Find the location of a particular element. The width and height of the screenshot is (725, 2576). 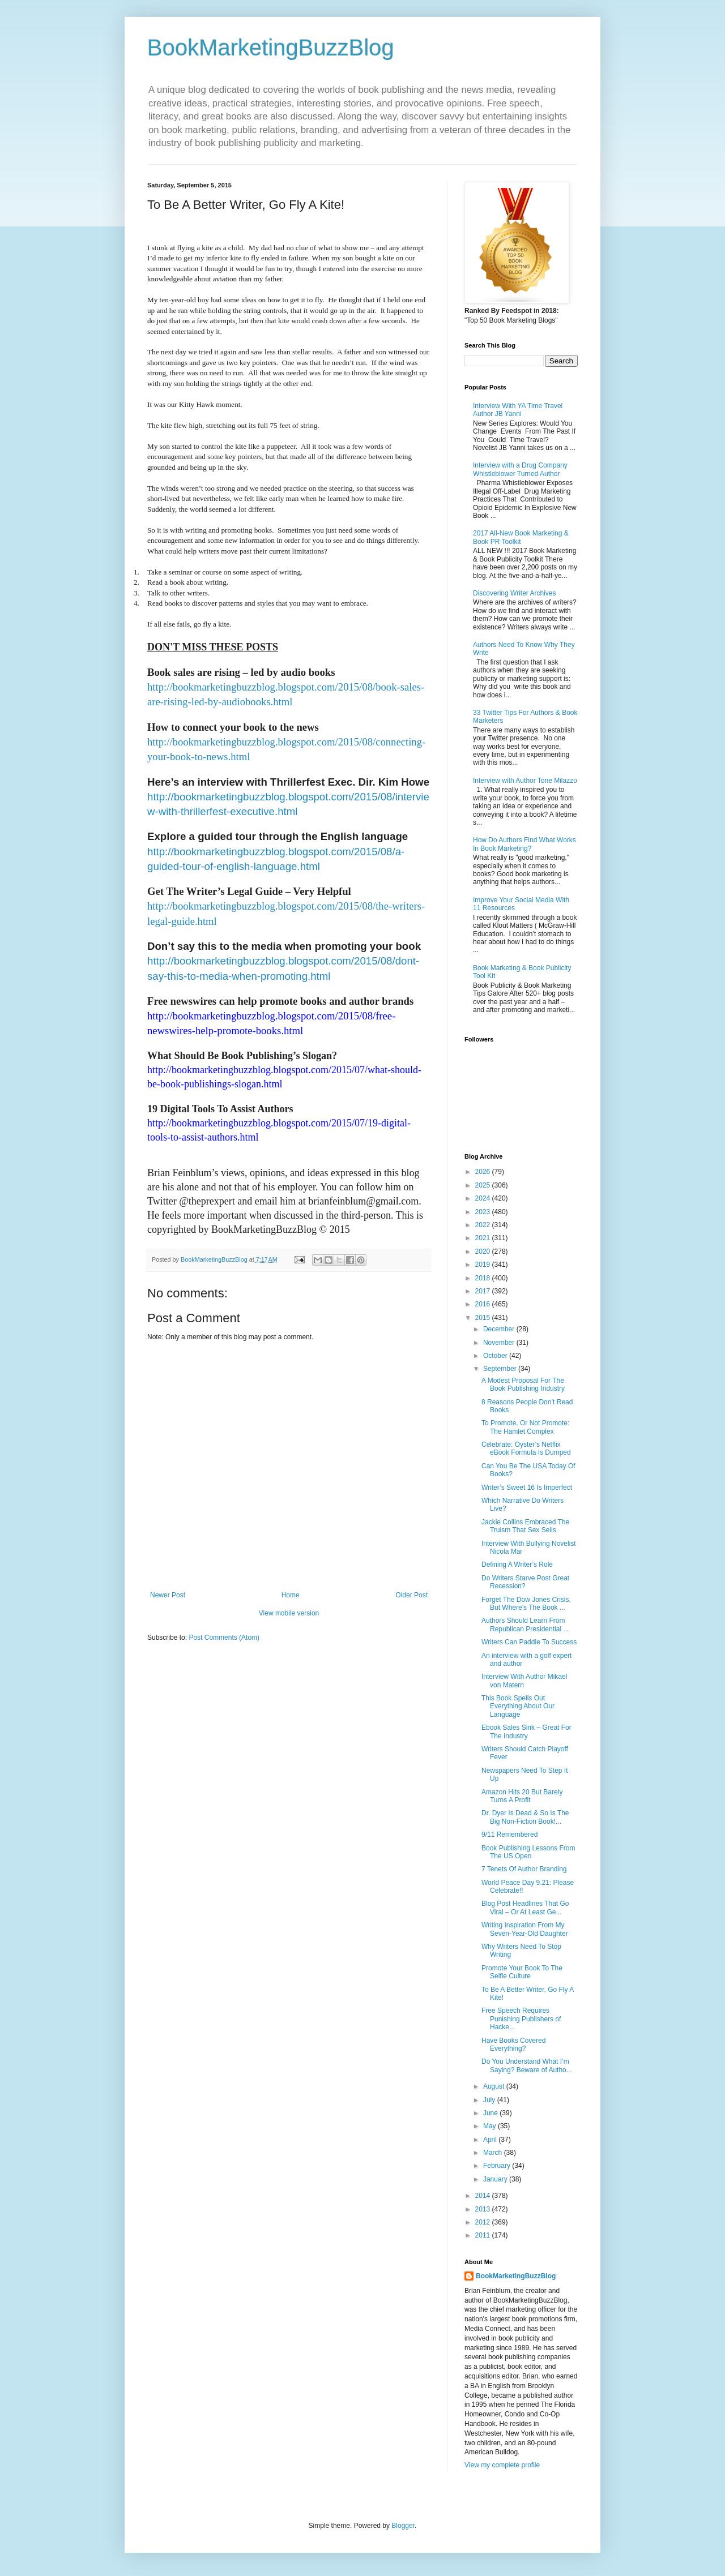

Book Publishing Lessons From The US Open is located at coordinates (528, 1852).